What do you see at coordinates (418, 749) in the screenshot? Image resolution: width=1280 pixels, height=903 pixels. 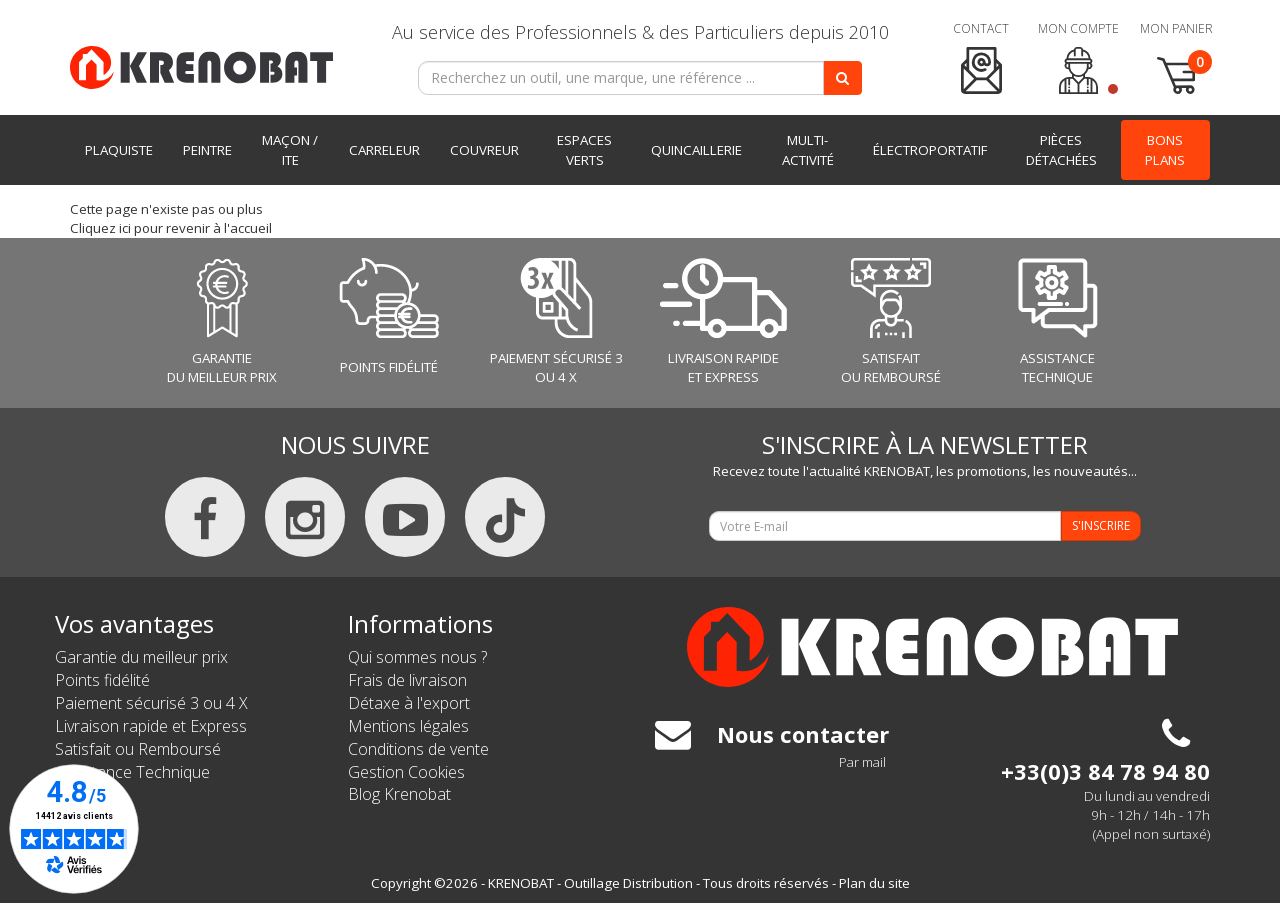 I see `Conditions de vente` at bounding box center [418, 749].